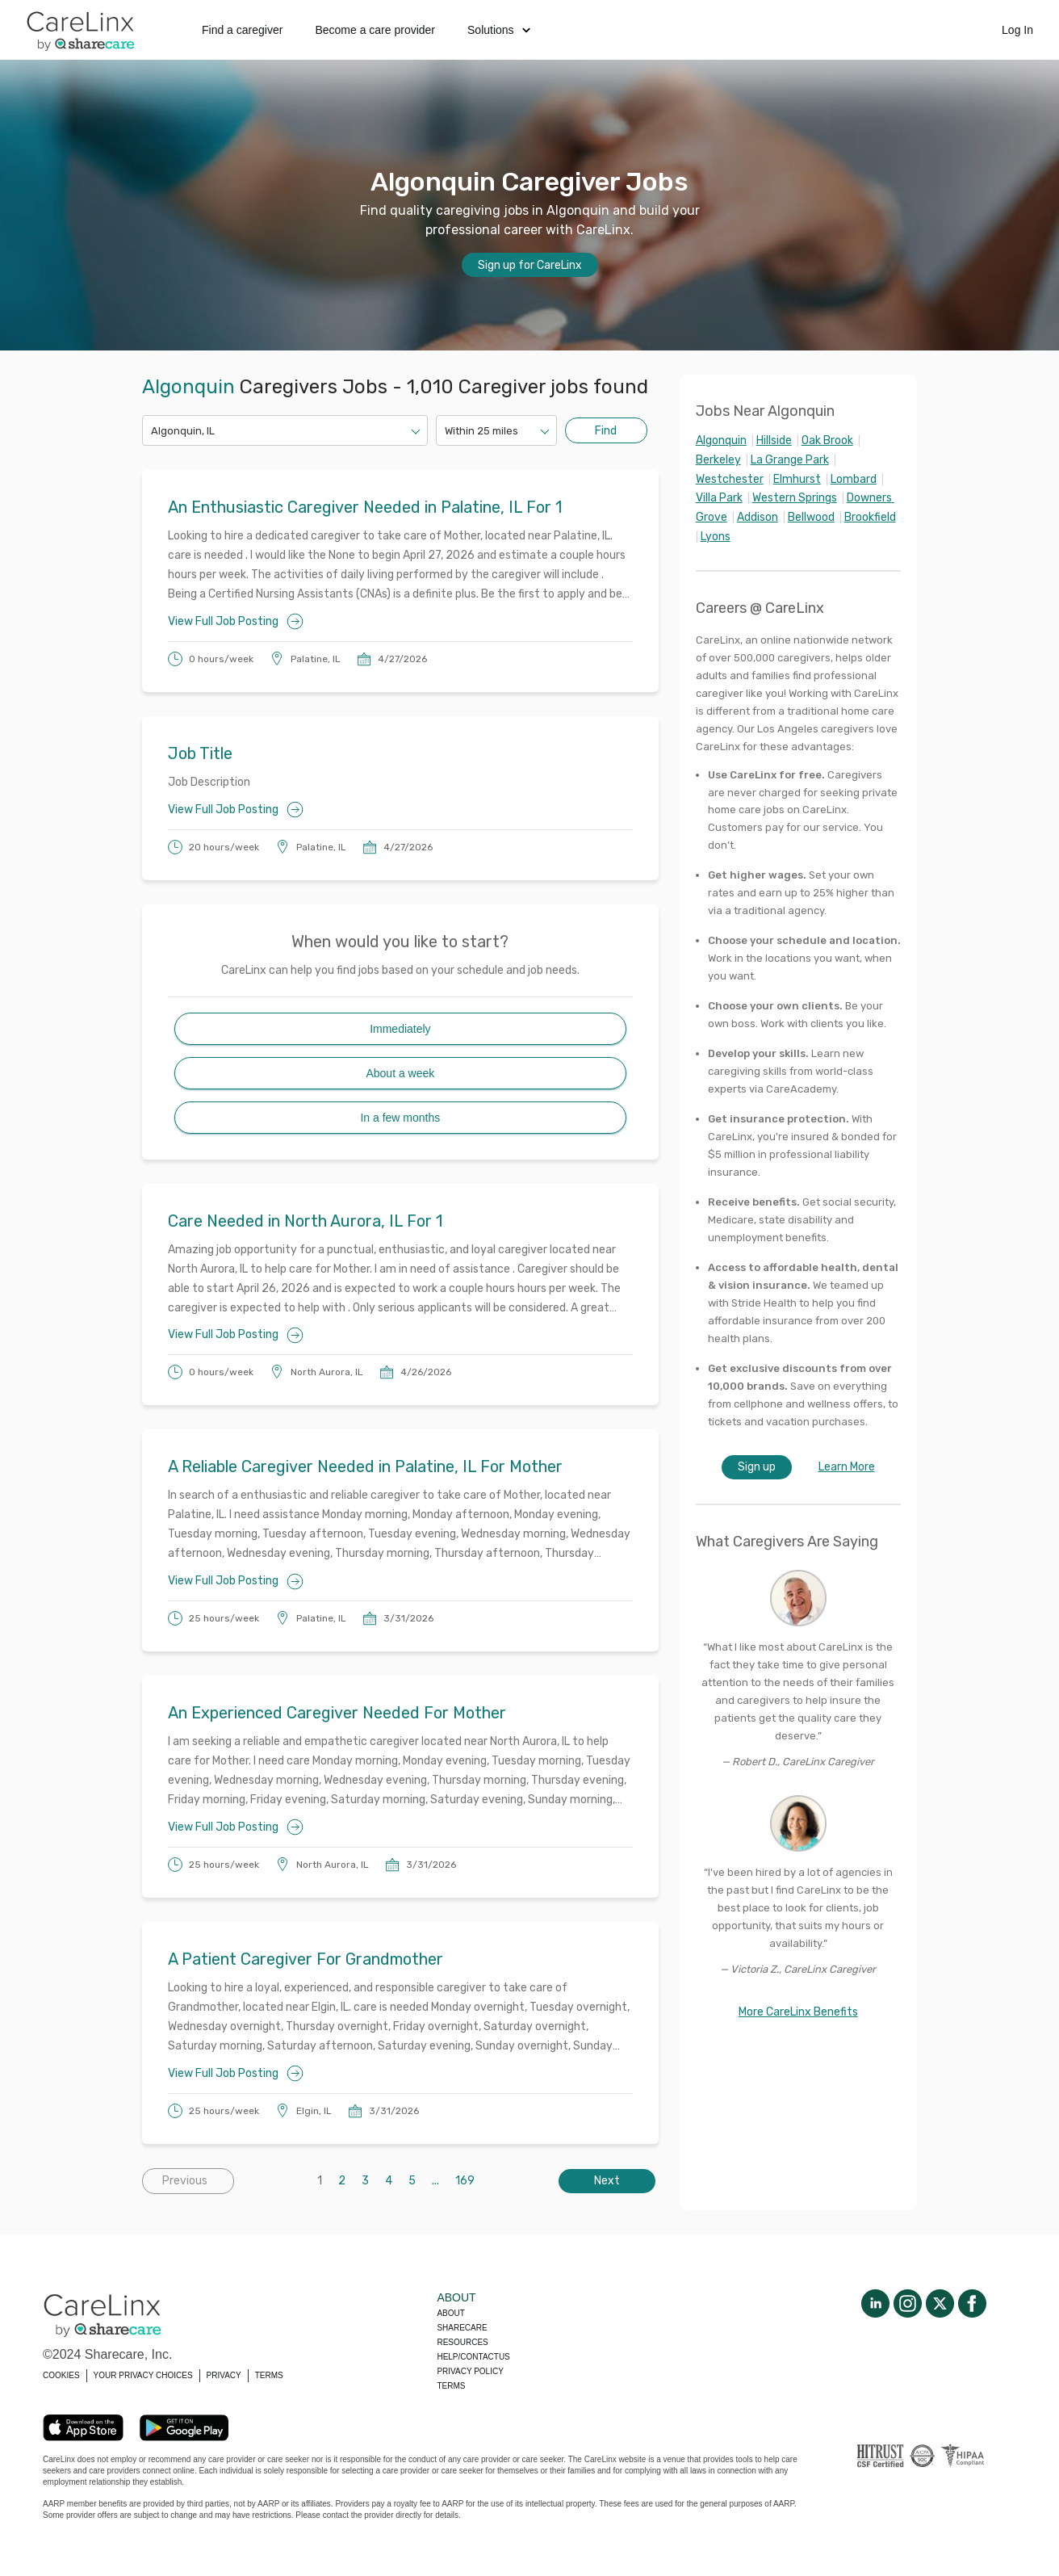 The image size is (1059, 2576). I want to click on [combobox], so click(152, 431).